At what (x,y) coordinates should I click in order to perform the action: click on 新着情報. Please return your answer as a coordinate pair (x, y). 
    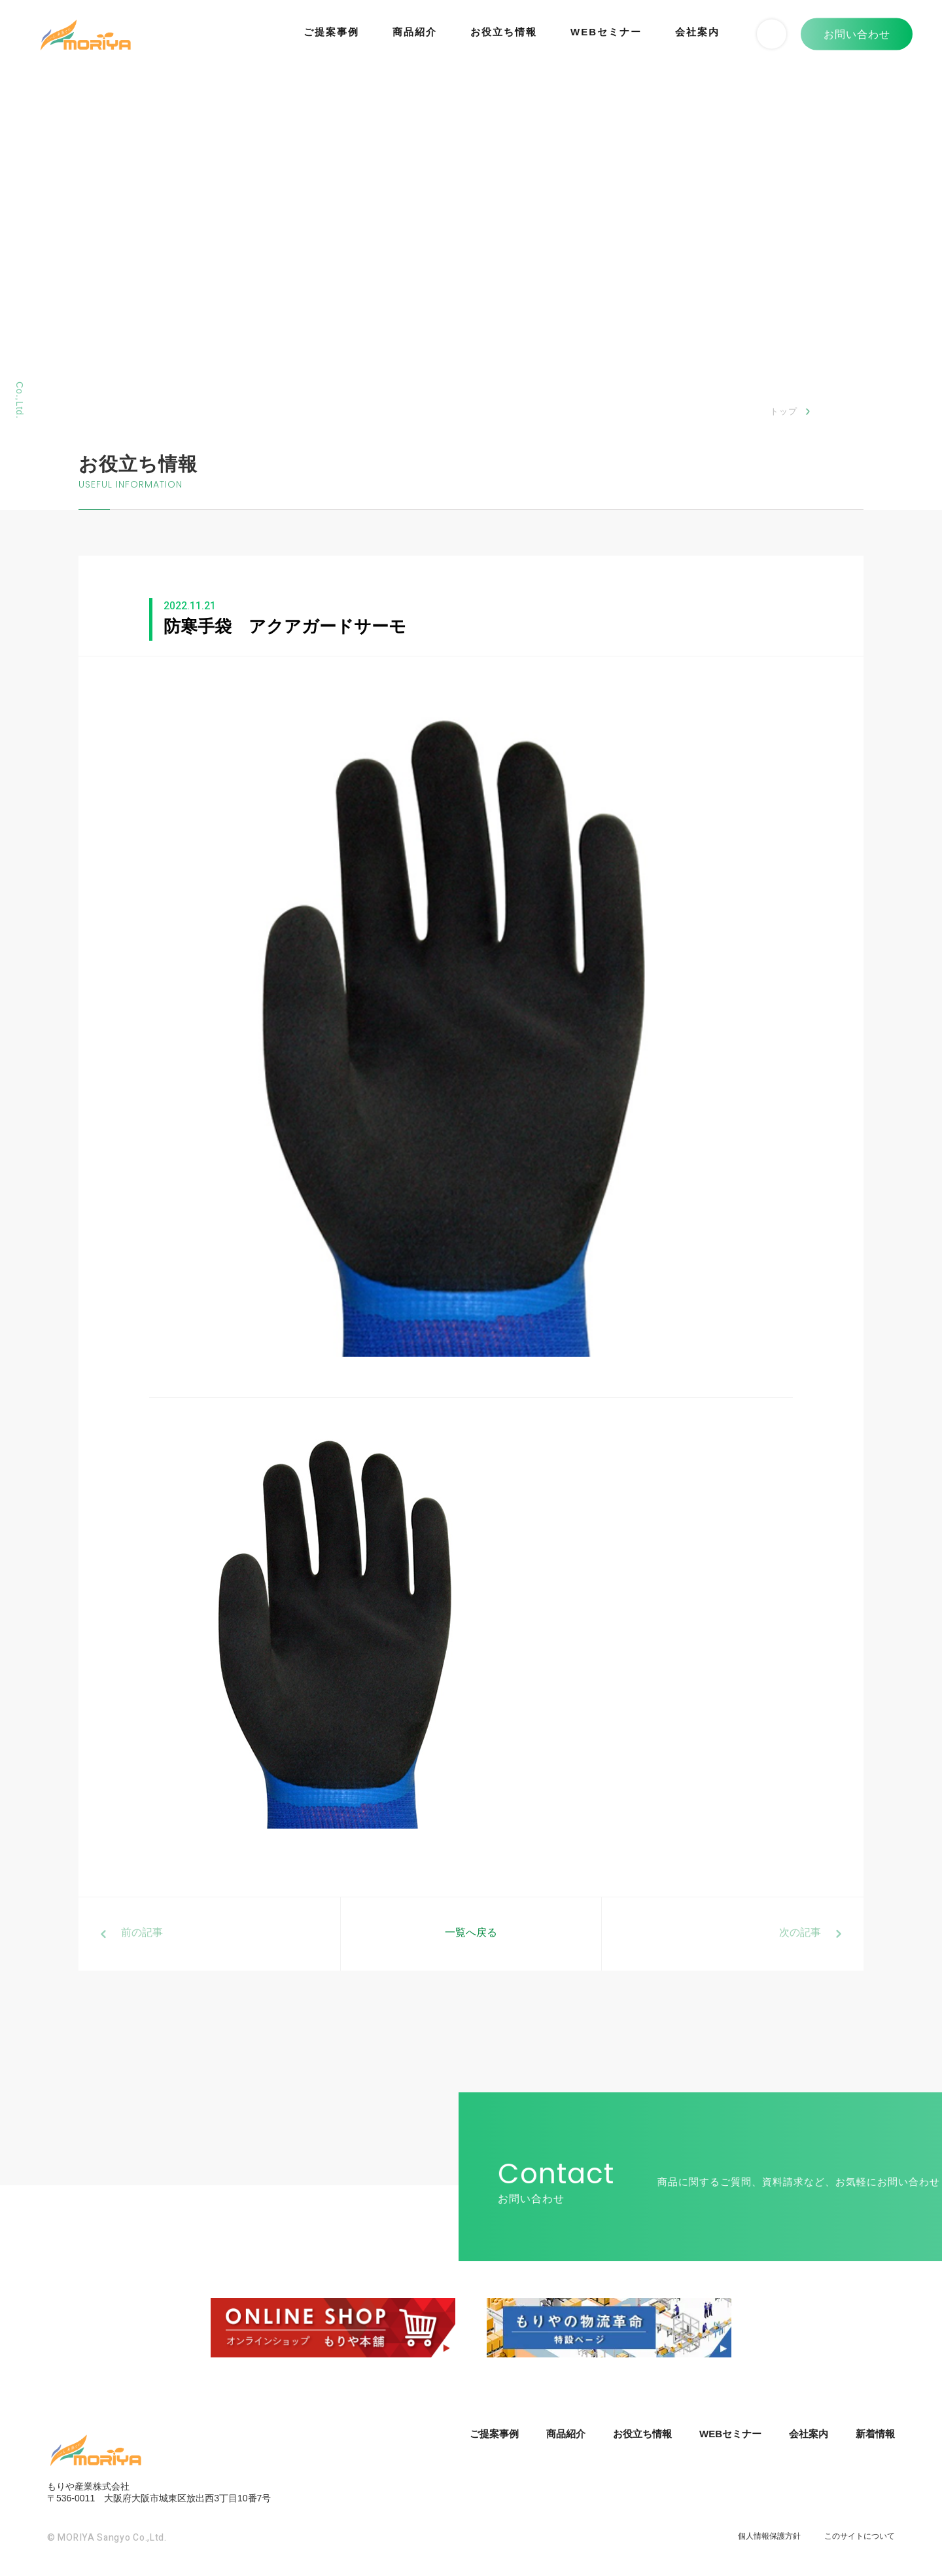
    Looking at the image, I should click on (875, 2433).